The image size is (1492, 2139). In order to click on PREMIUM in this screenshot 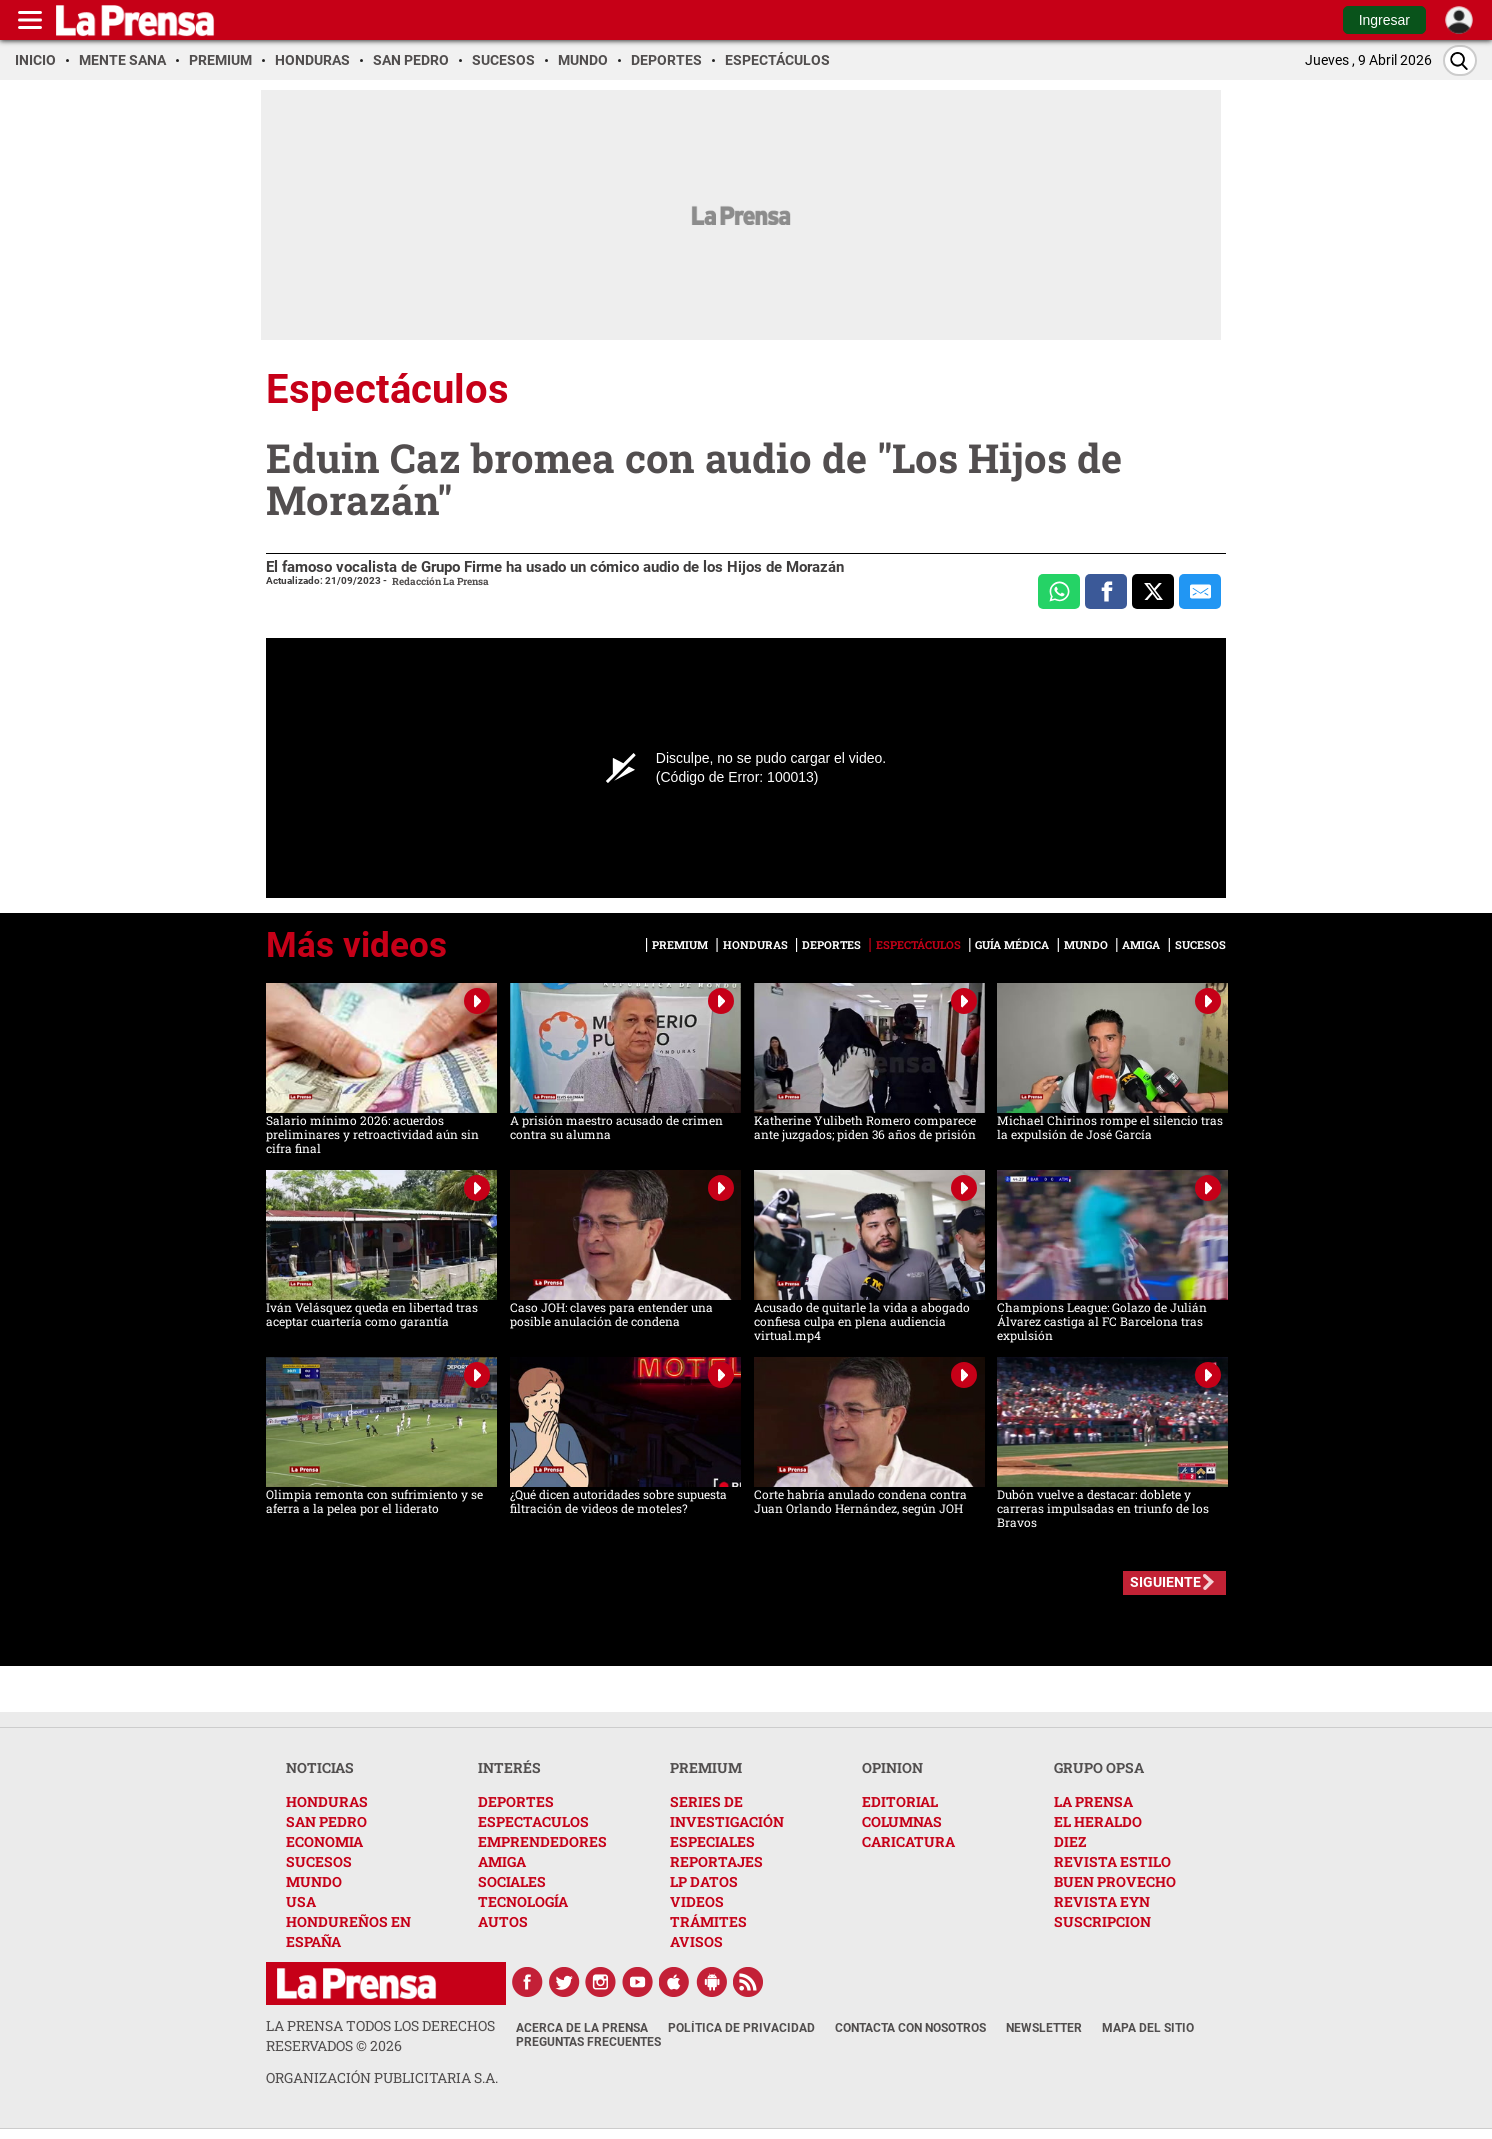, I will do `click(706, 1767)`.